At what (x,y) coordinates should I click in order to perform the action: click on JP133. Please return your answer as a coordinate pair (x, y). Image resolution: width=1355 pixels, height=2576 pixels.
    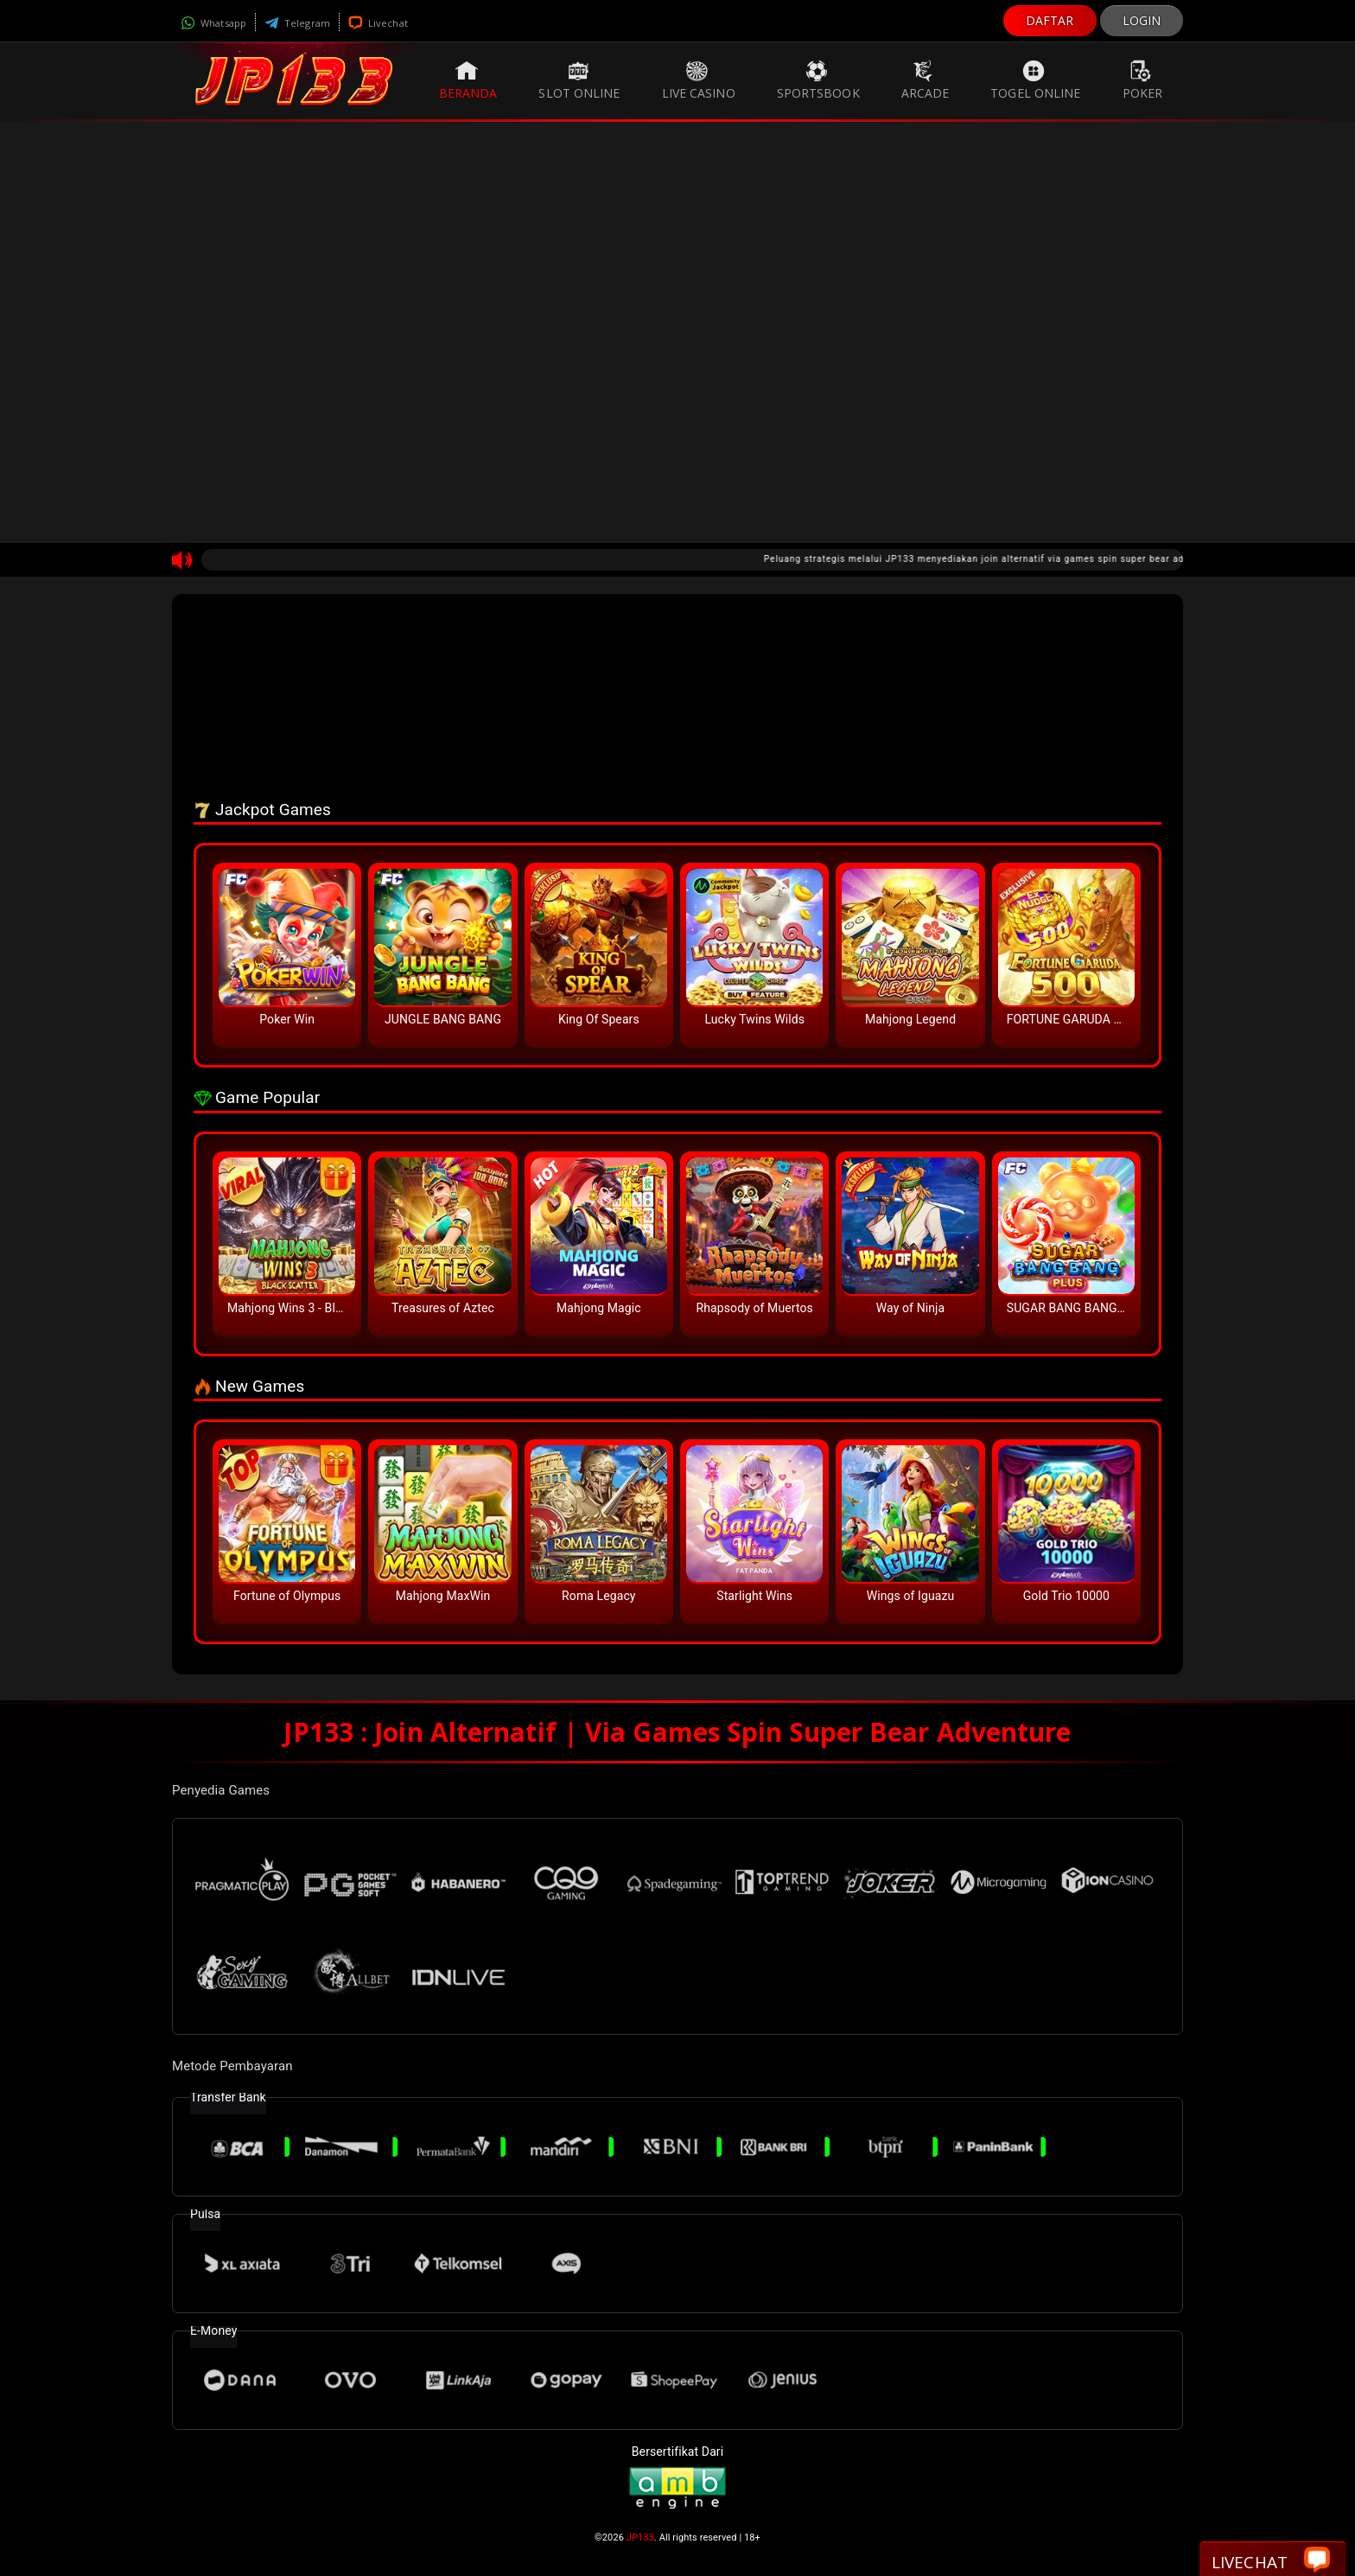
    Looking at the image, I should click on (640, 2537).